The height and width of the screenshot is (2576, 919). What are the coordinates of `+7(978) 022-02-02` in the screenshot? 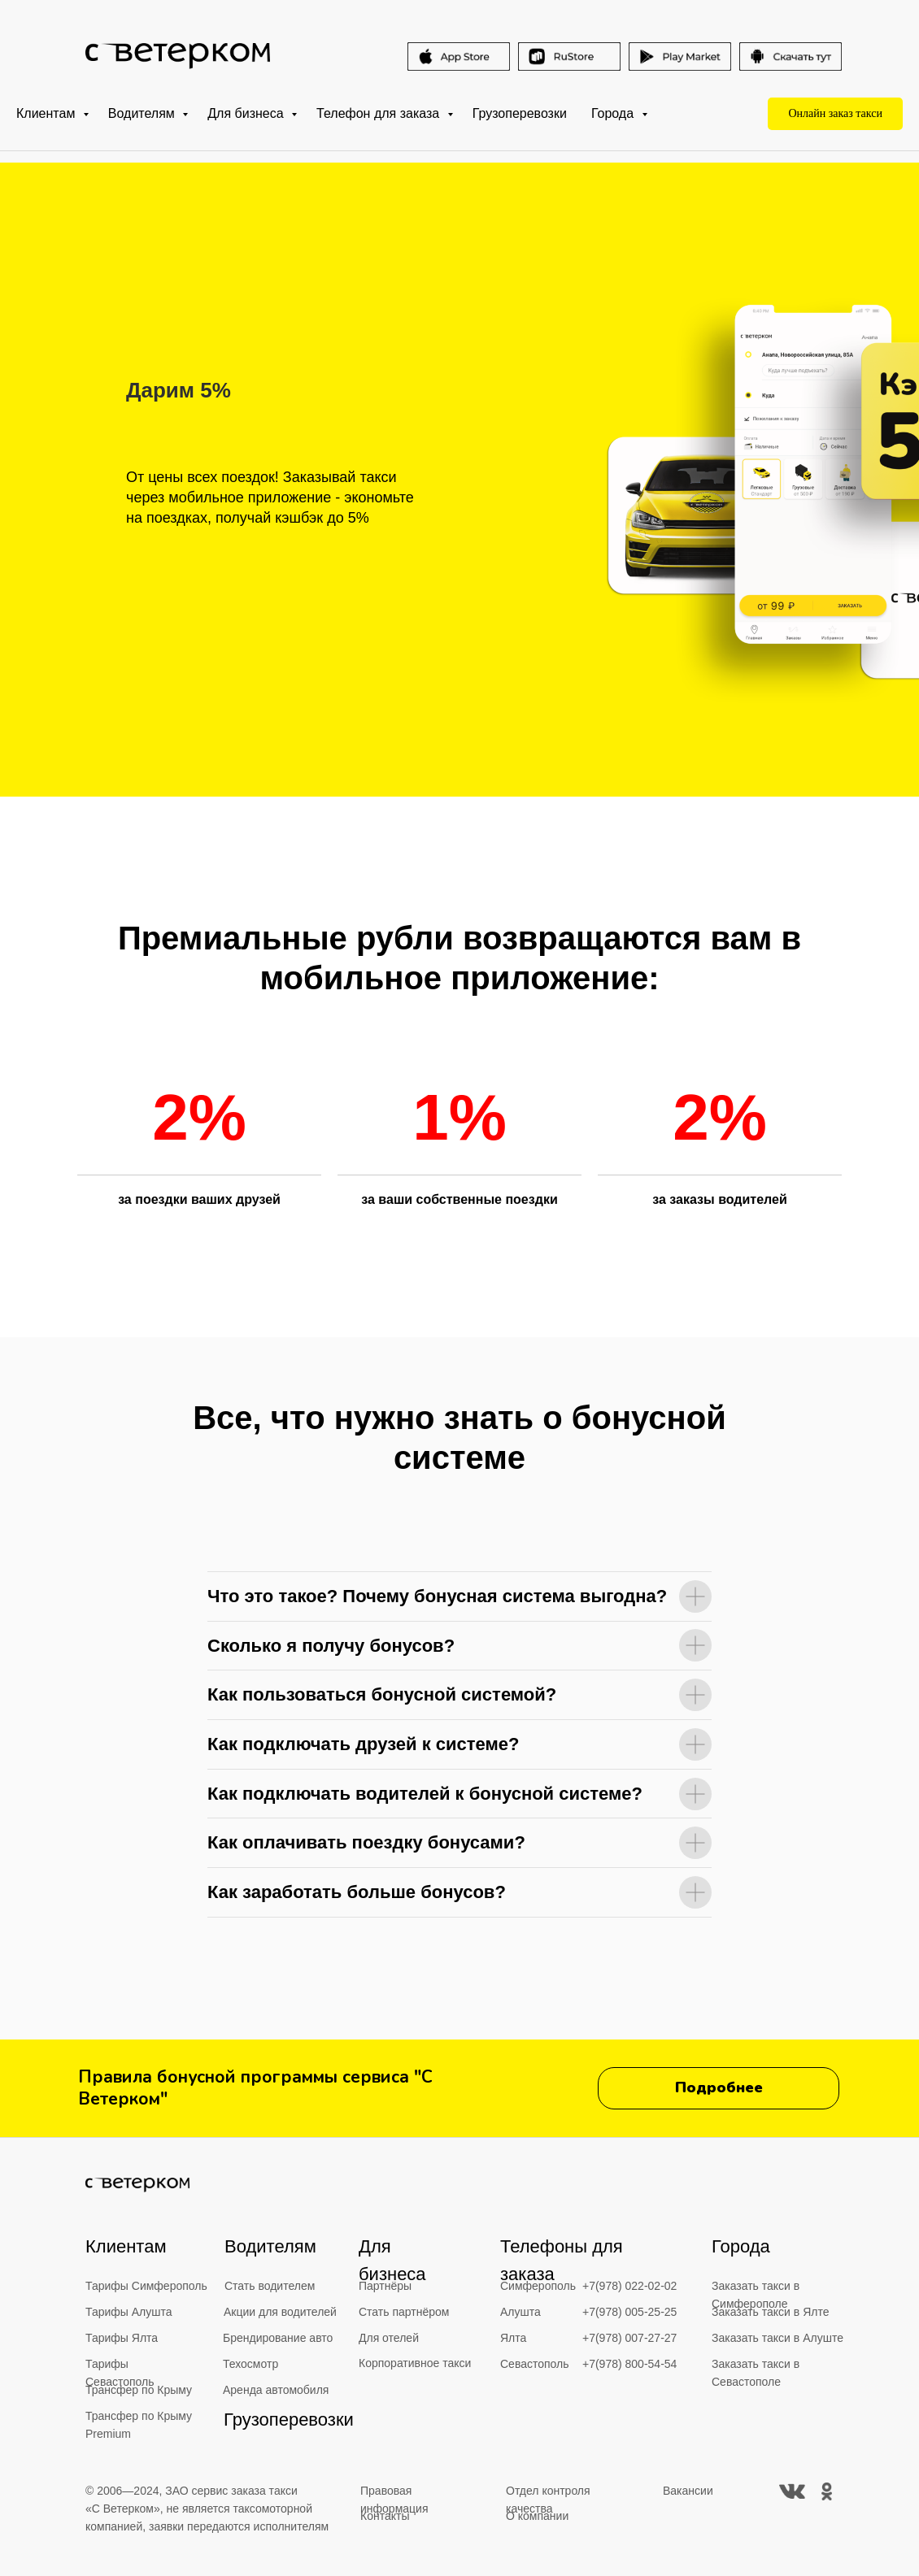 It's located at (629, 2285).